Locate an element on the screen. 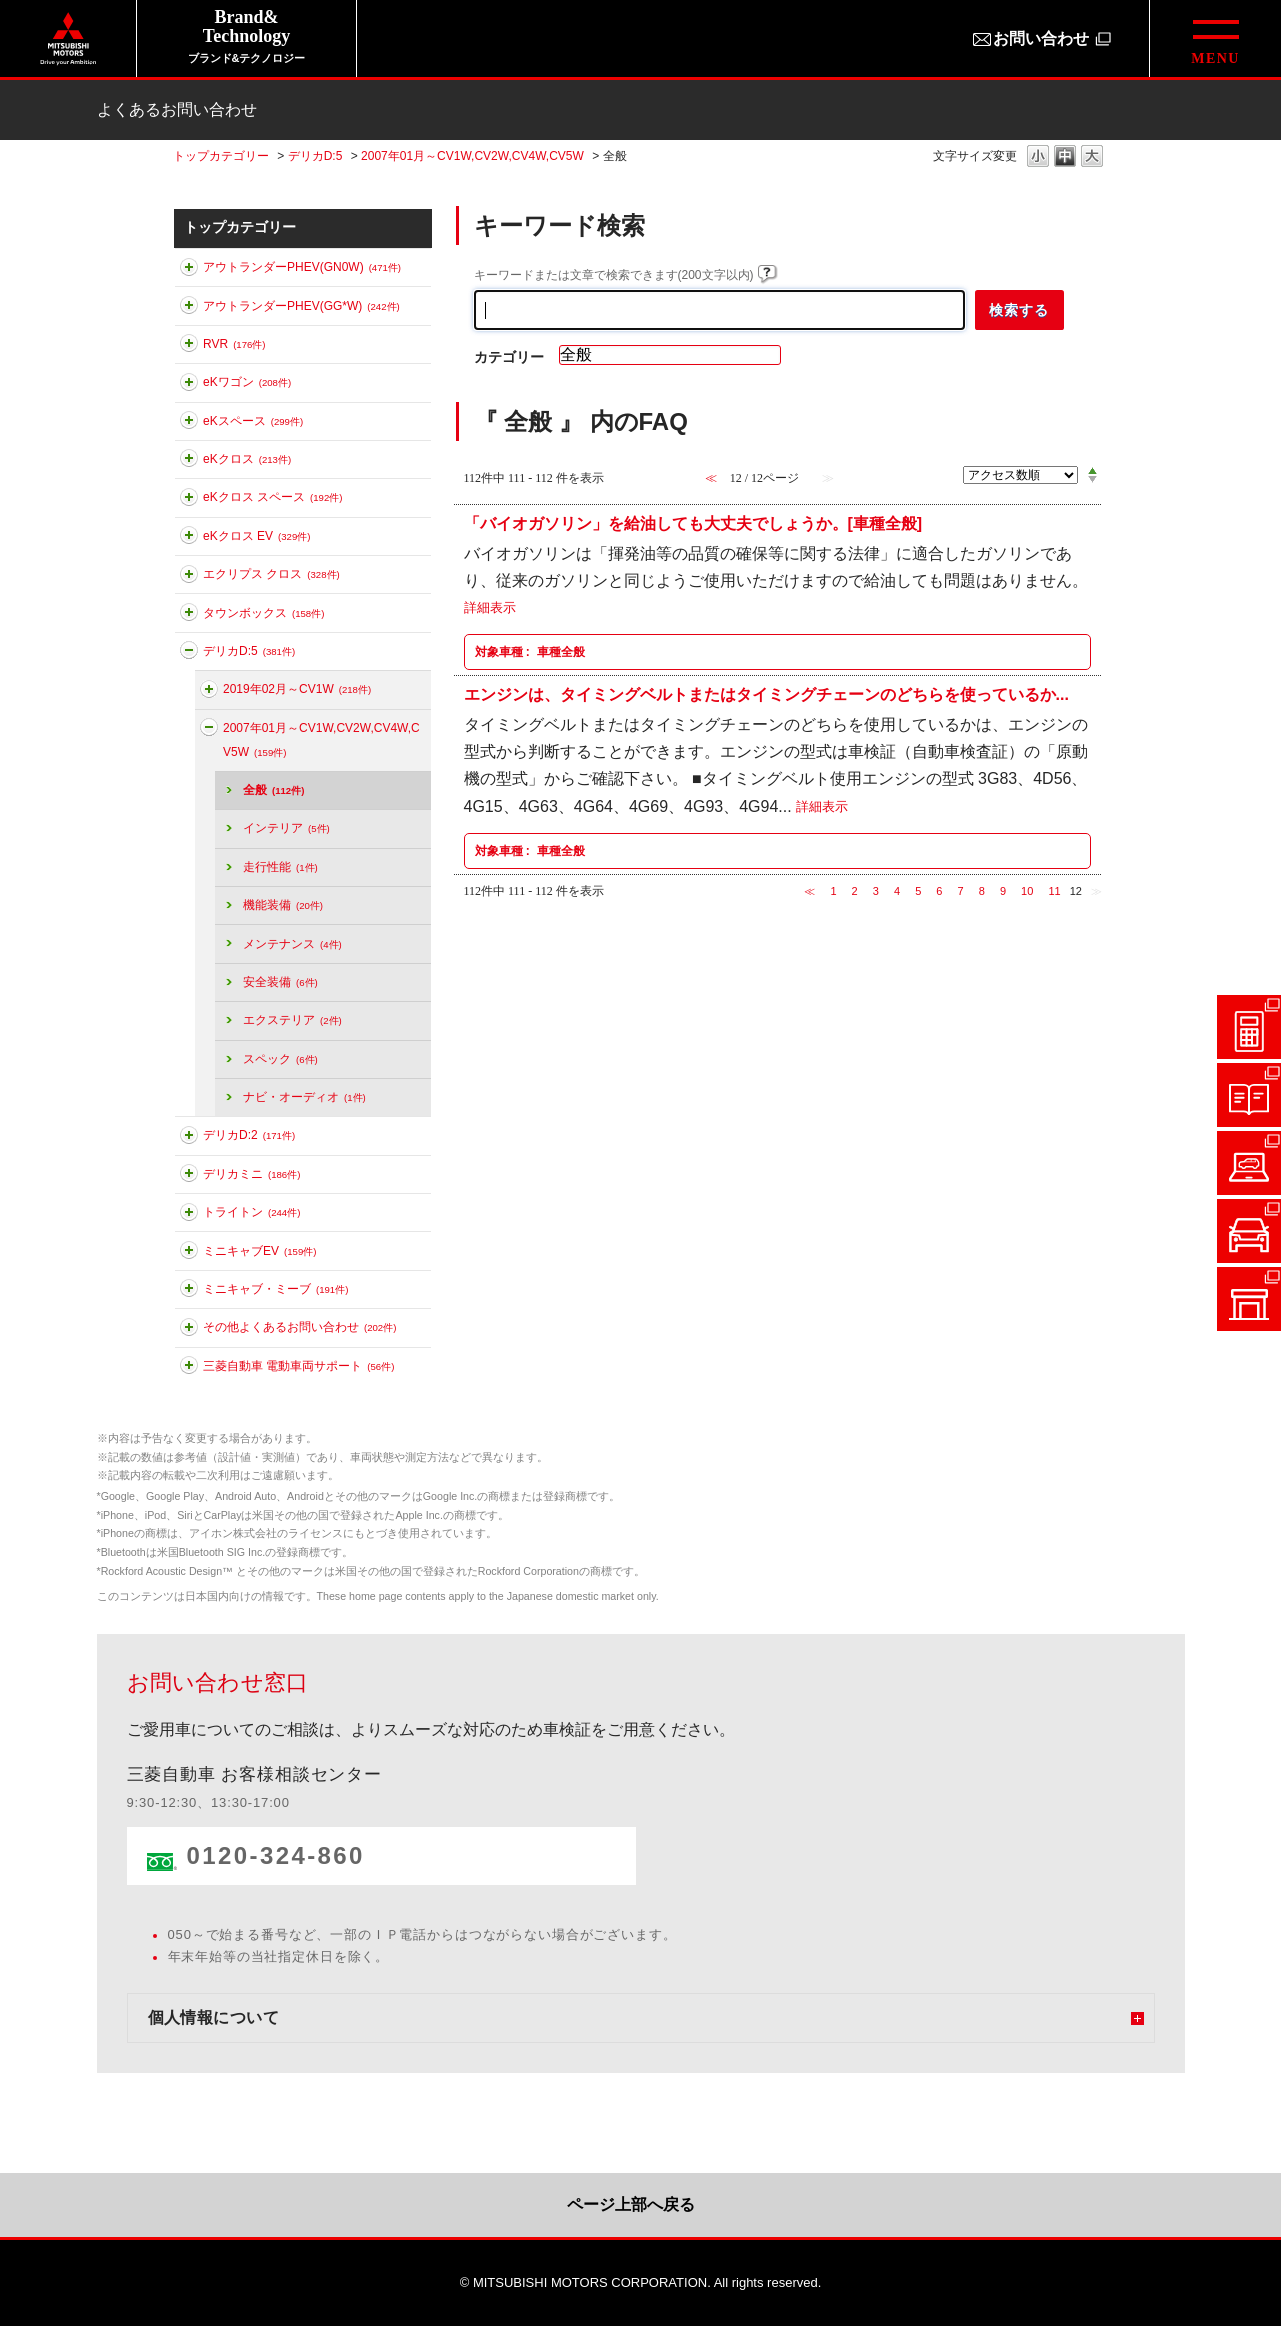  文字の大きさを「小」に変更します is located at coordinates (1038, 157).